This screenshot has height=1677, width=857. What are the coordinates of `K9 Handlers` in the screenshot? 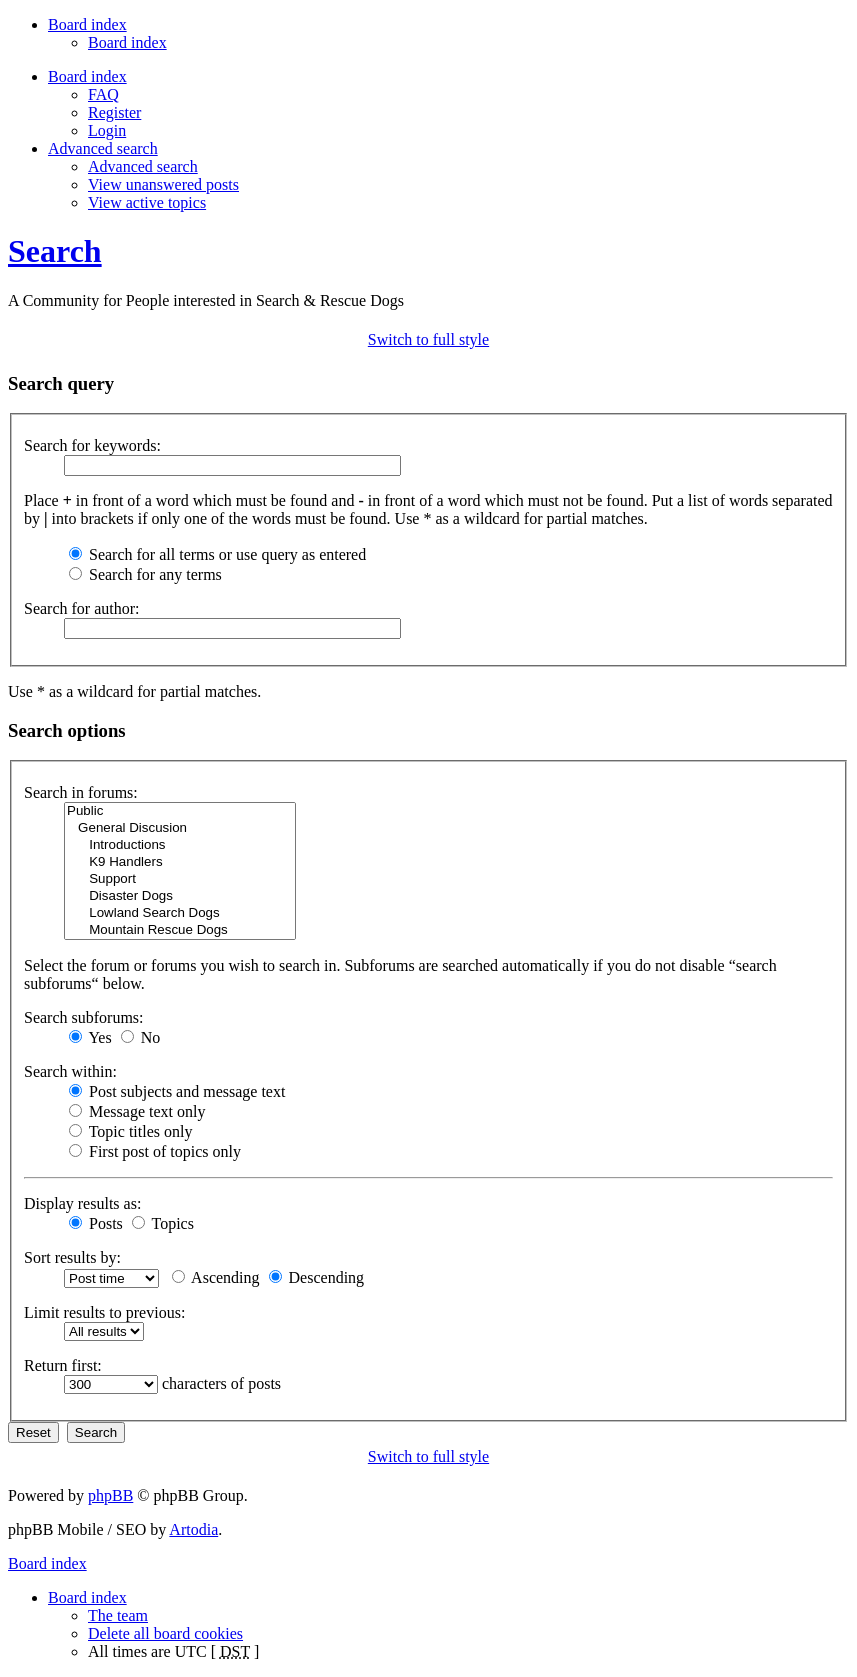 It's located at (180, 862).